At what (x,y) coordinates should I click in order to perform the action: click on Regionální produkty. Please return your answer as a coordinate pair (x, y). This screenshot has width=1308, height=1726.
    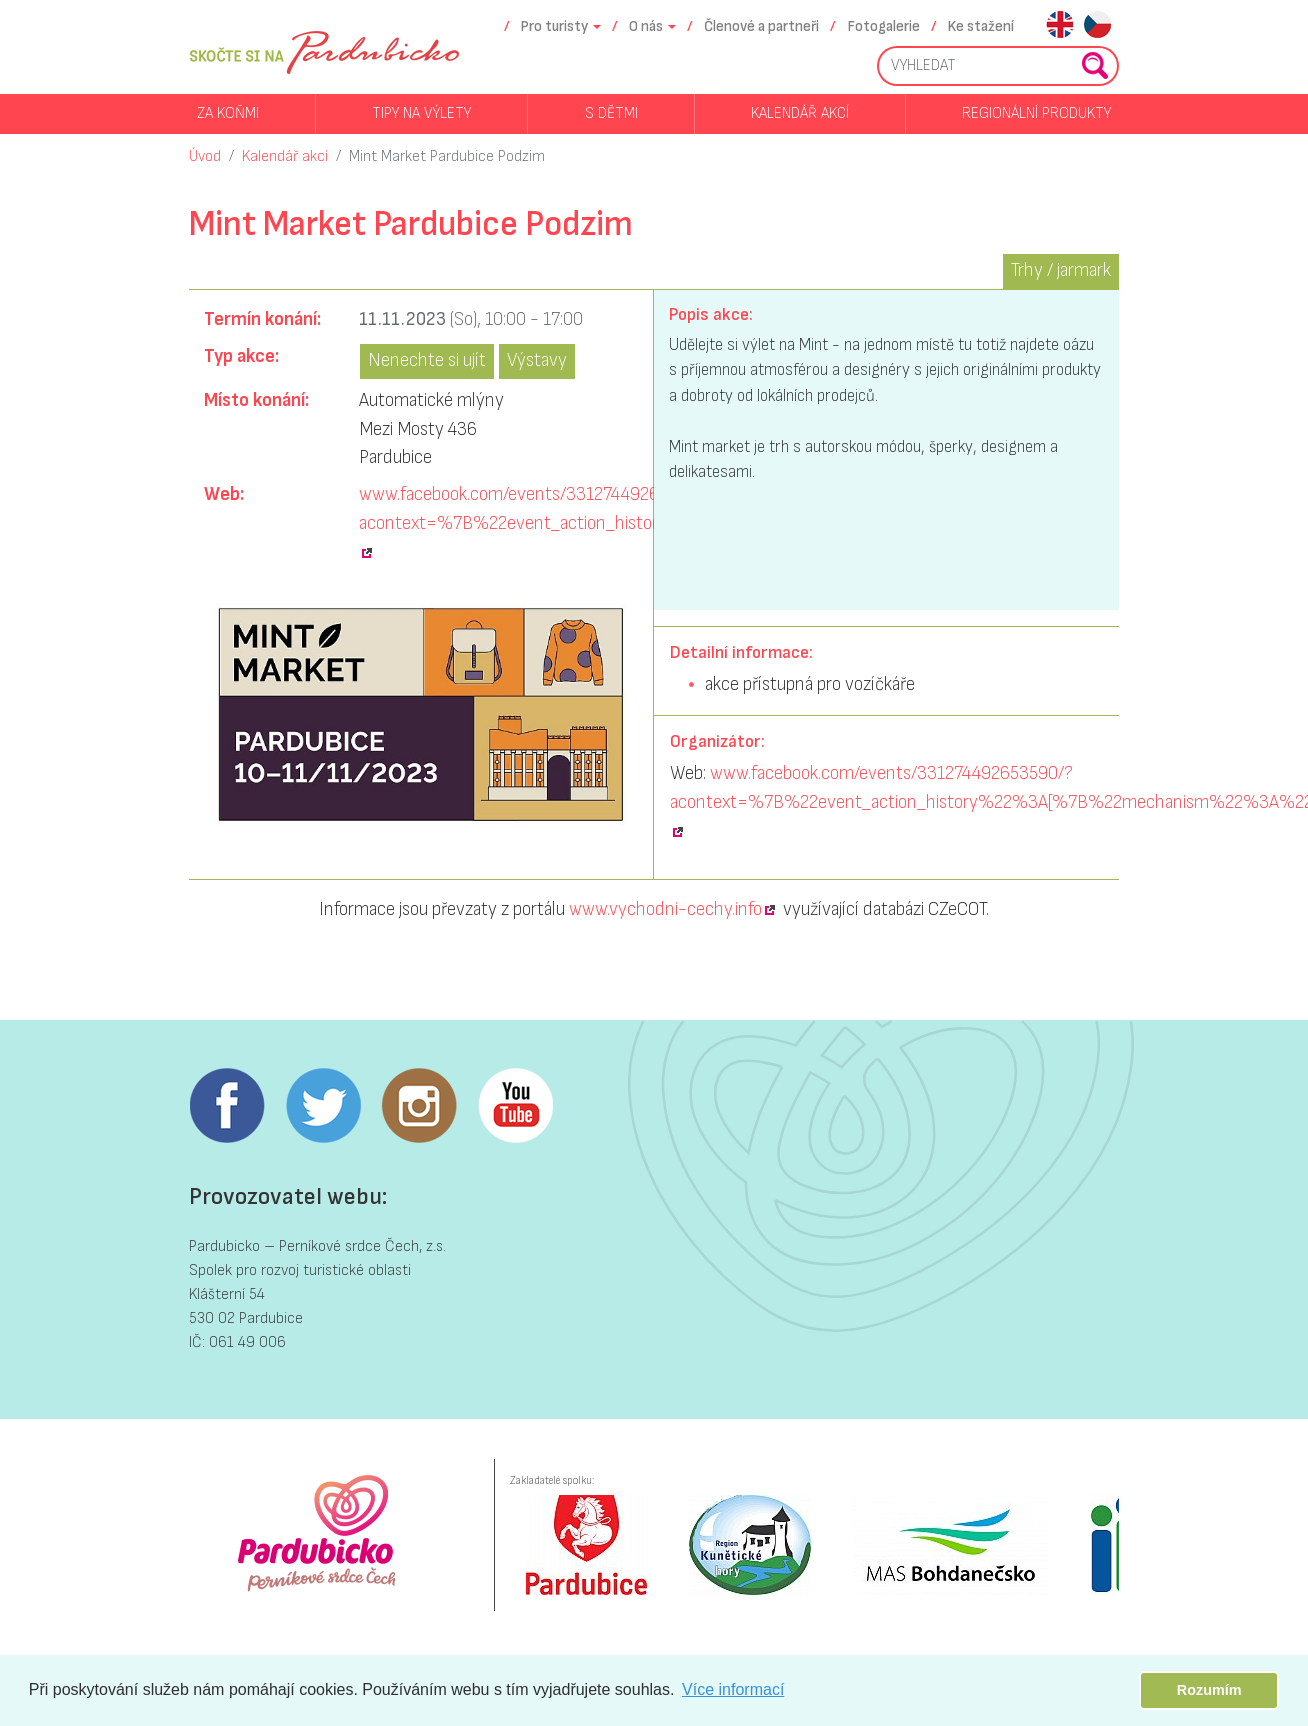
    Looking at the image, I should click on (1036, 113).